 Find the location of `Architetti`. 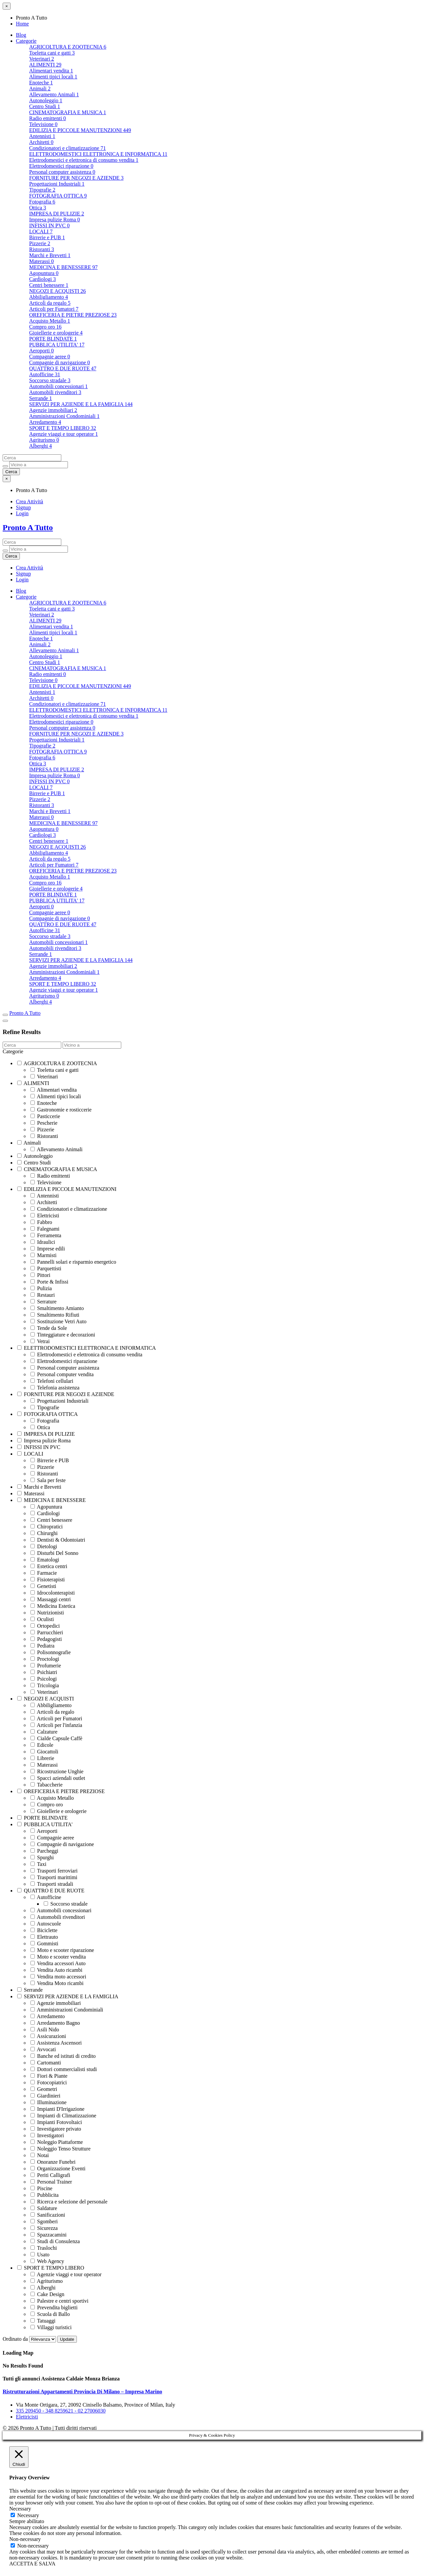

Architetti is located at coordinates (41, 142).